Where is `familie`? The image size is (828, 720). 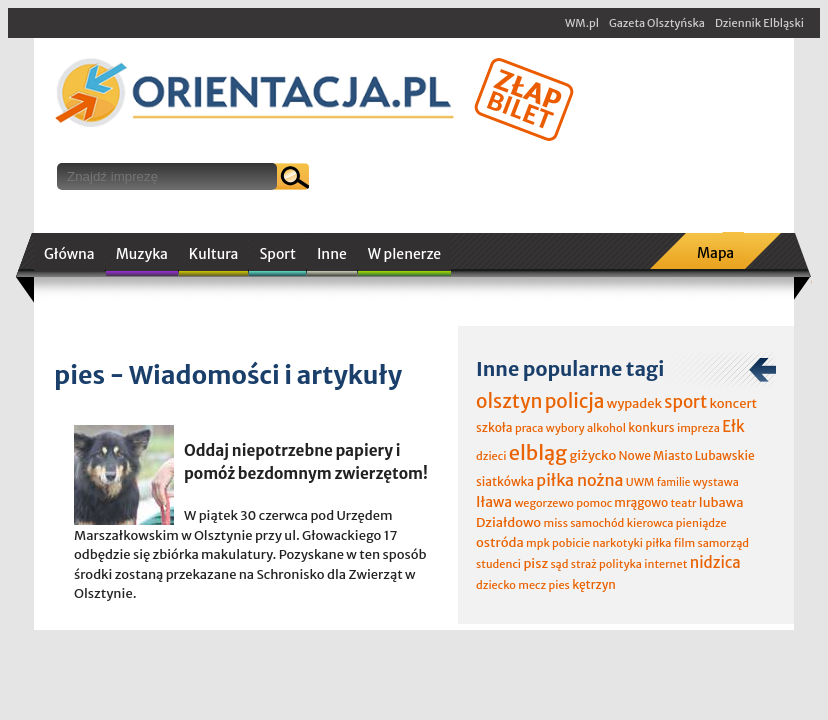 familie is located at coordinates (674, 482).